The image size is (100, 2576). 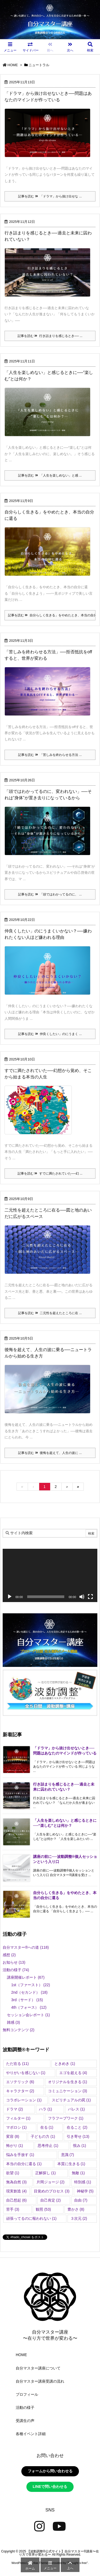 What do you see at coordinates (73, 2073) in the screenshot?
I see `エゴを超える [エゴを超える (4個の項目)]` at bounding box center [73, 2073].